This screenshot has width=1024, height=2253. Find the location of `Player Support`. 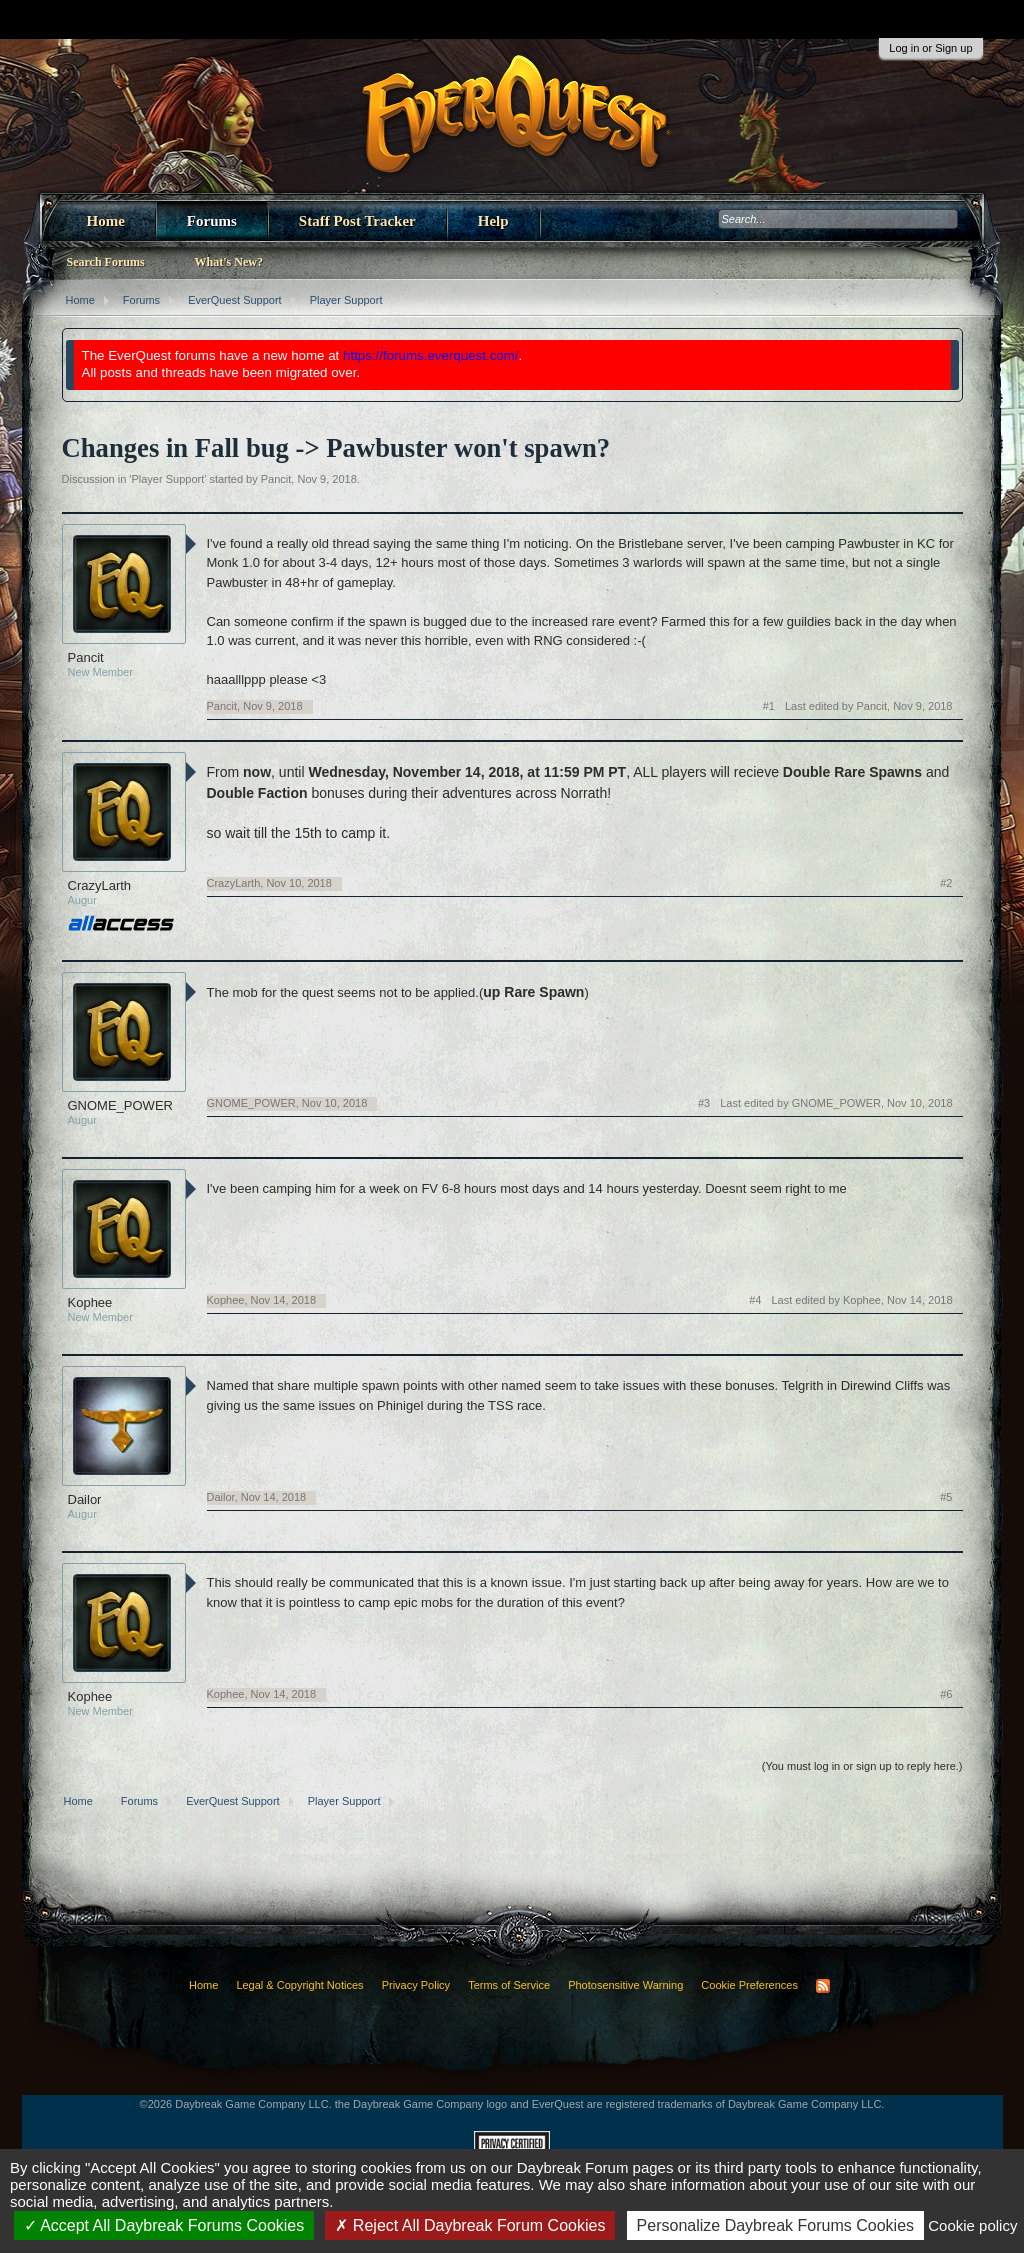

Player Support is located at coordinates (167, 479).